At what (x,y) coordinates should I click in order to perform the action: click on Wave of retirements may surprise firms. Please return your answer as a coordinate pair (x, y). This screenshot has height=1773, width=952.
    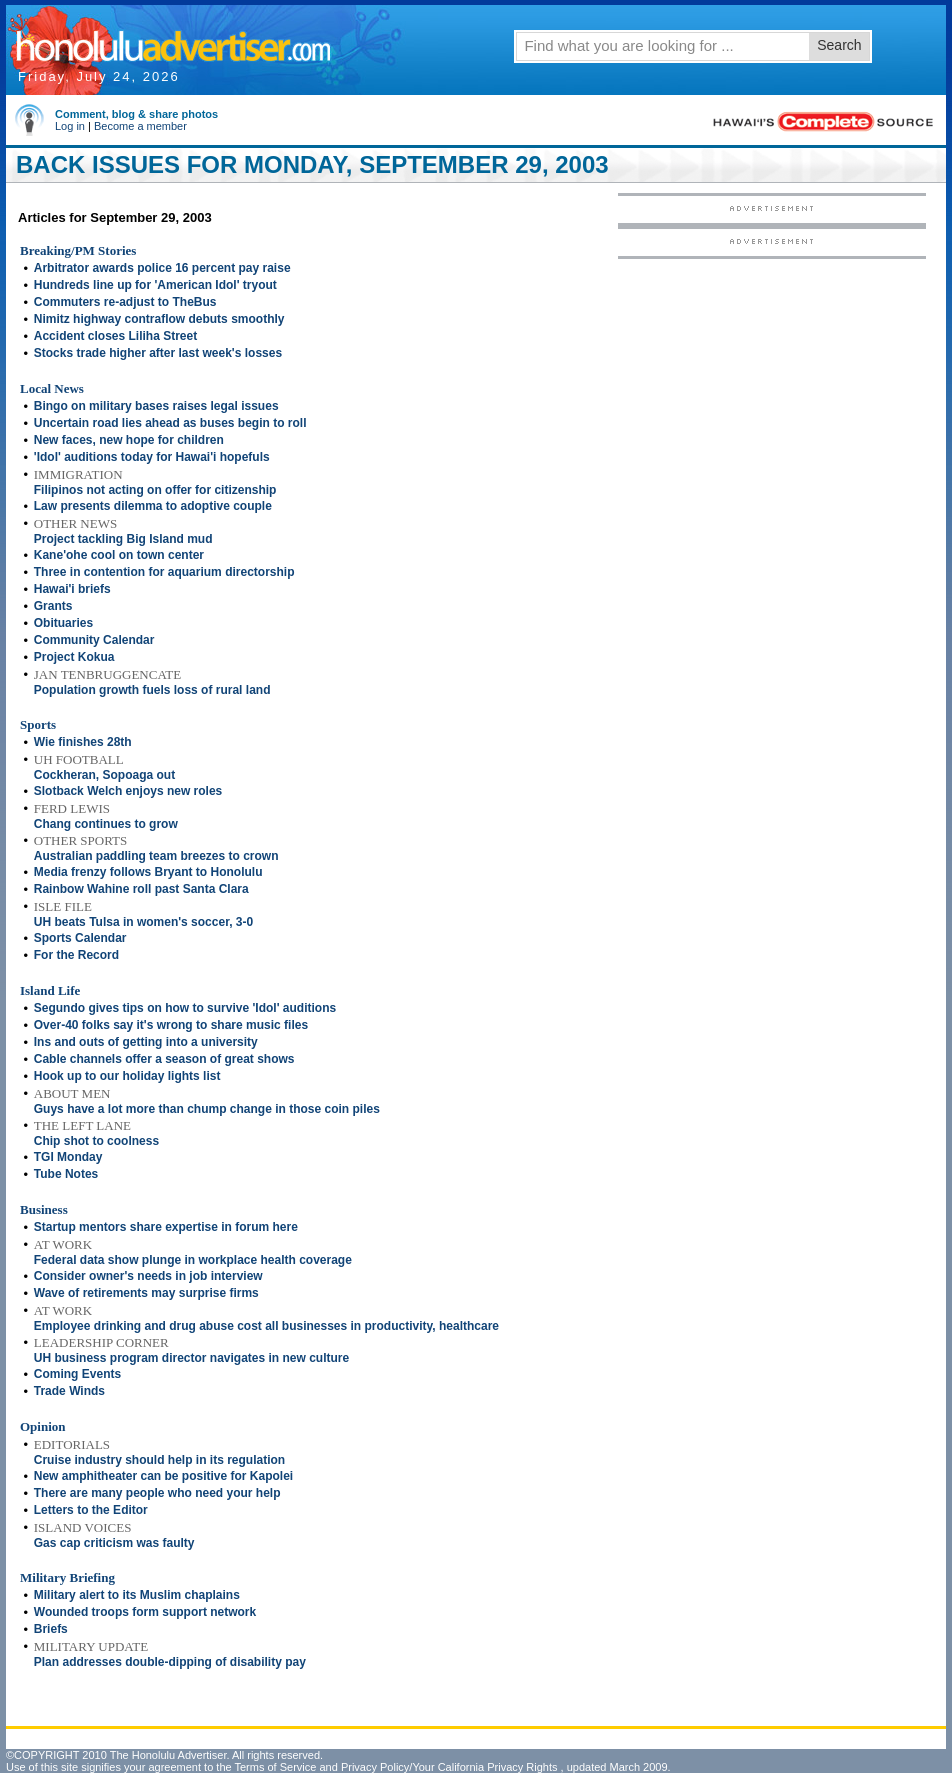
    Looking at the image, I should click on (146, 1293).